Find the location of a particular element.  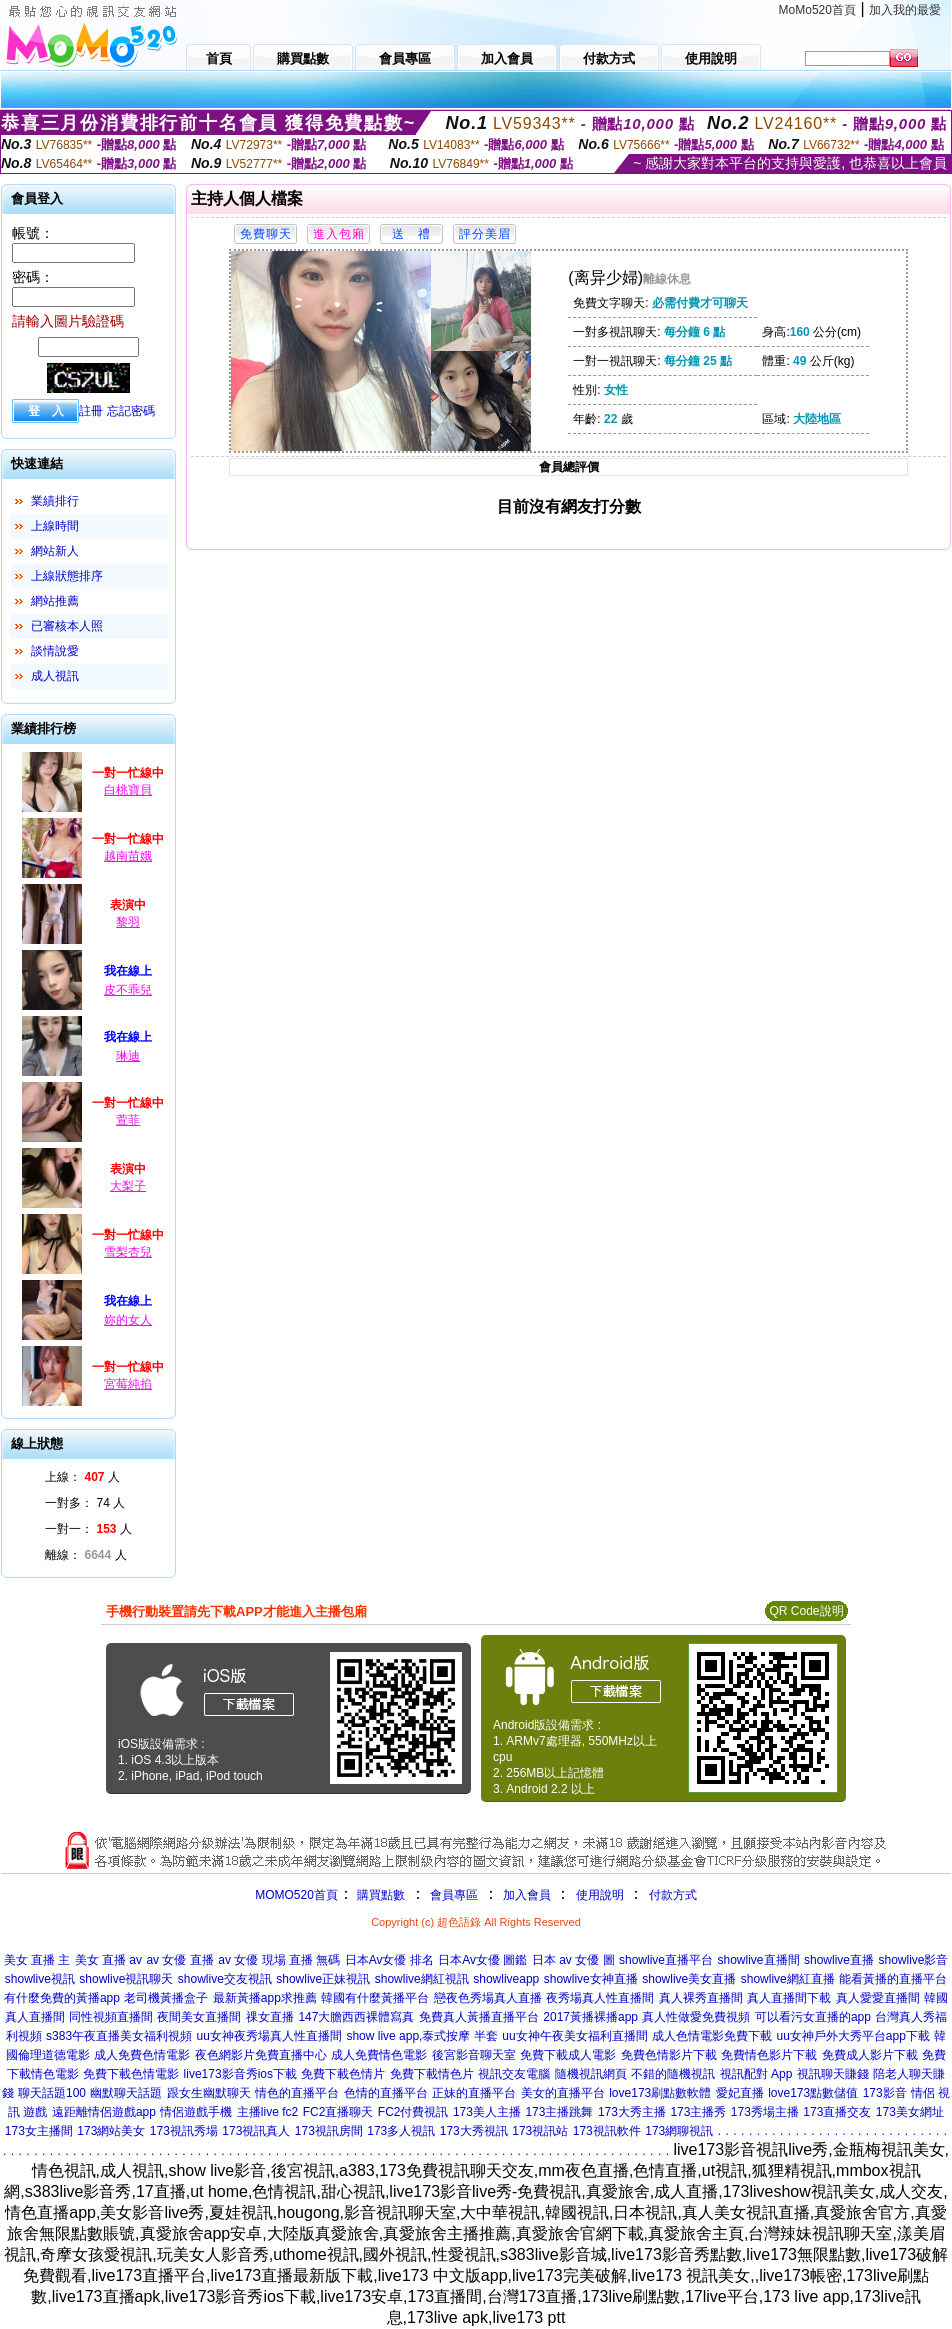

戀夜色秀場真人直播 is located at coordinates (488, 1998).